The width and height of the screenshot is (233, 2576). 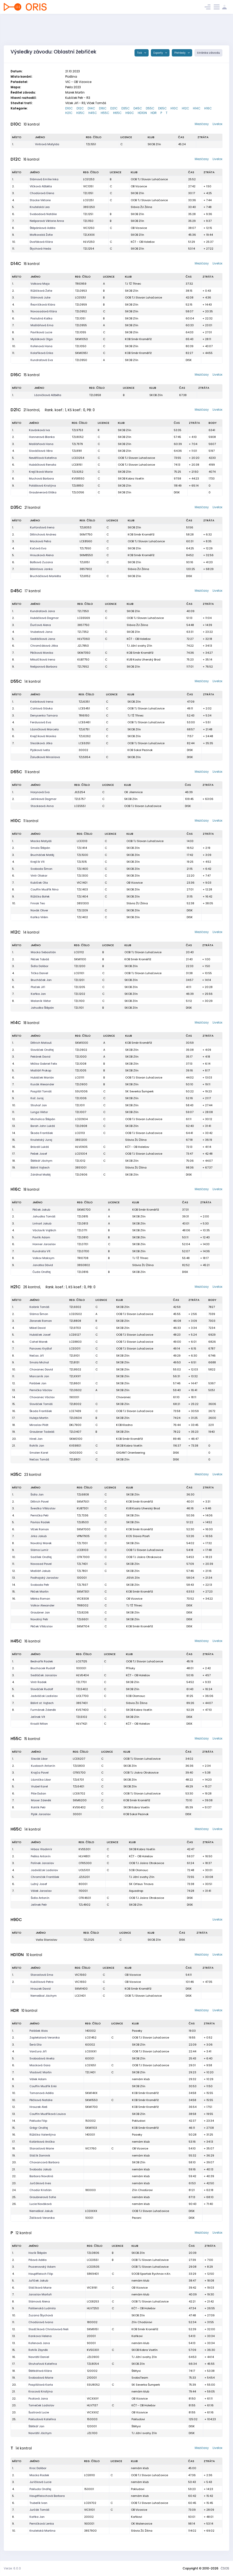 I want to click on Šidla Antonín, so click(x=40, y=1898).